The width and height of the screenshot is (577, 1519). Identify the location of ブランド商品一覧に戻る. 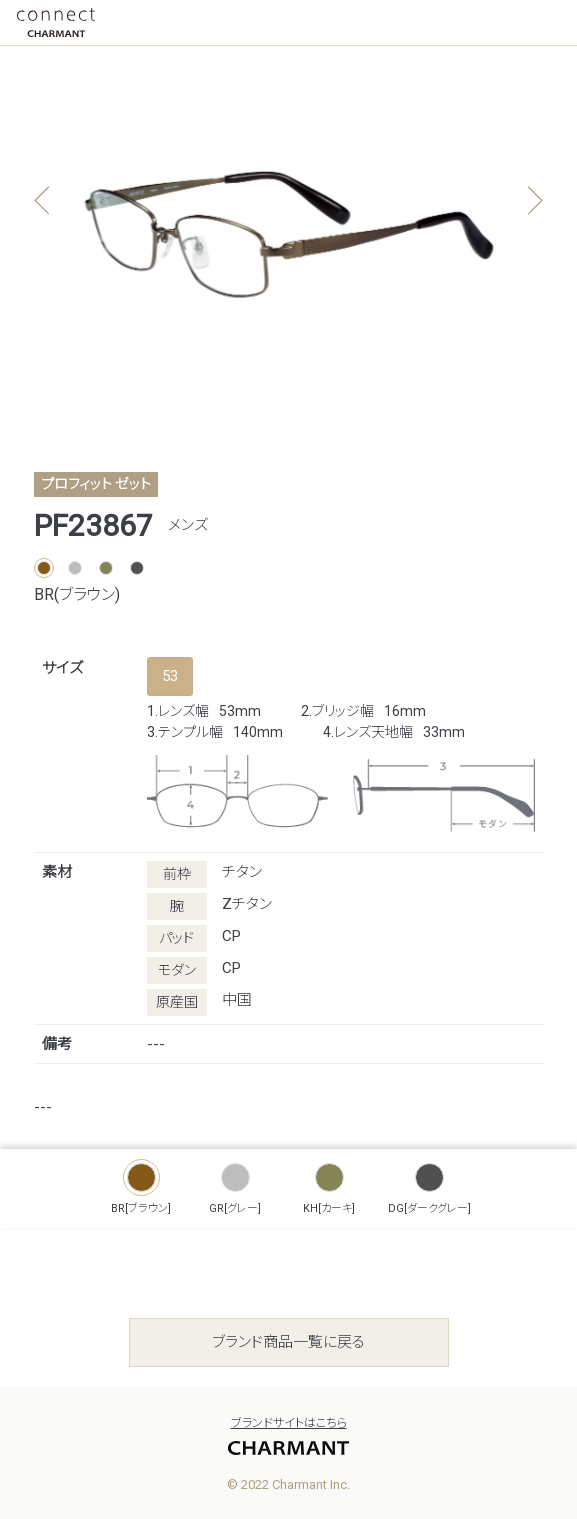
(288, 1342).